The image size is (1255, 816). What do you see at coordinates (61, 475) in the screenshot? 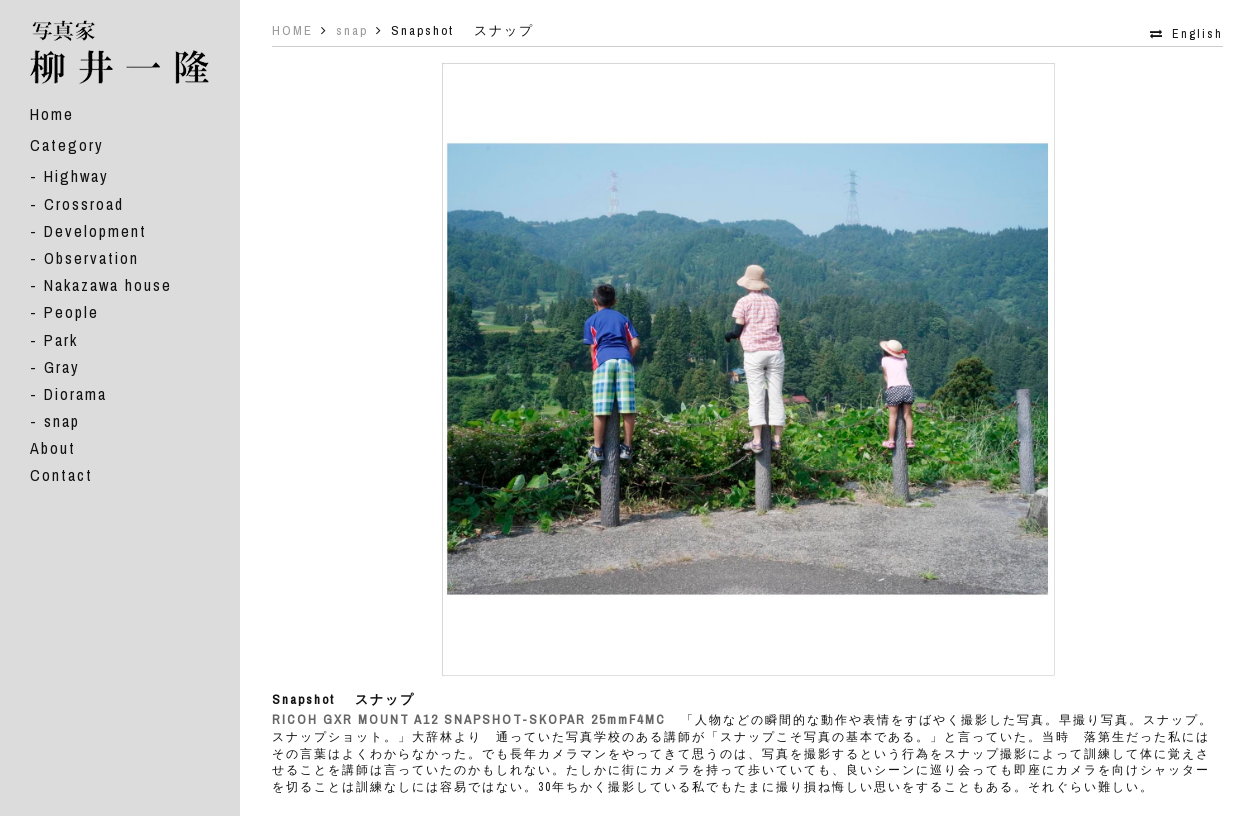
I see `Contact` at bounding box center [61, 475].